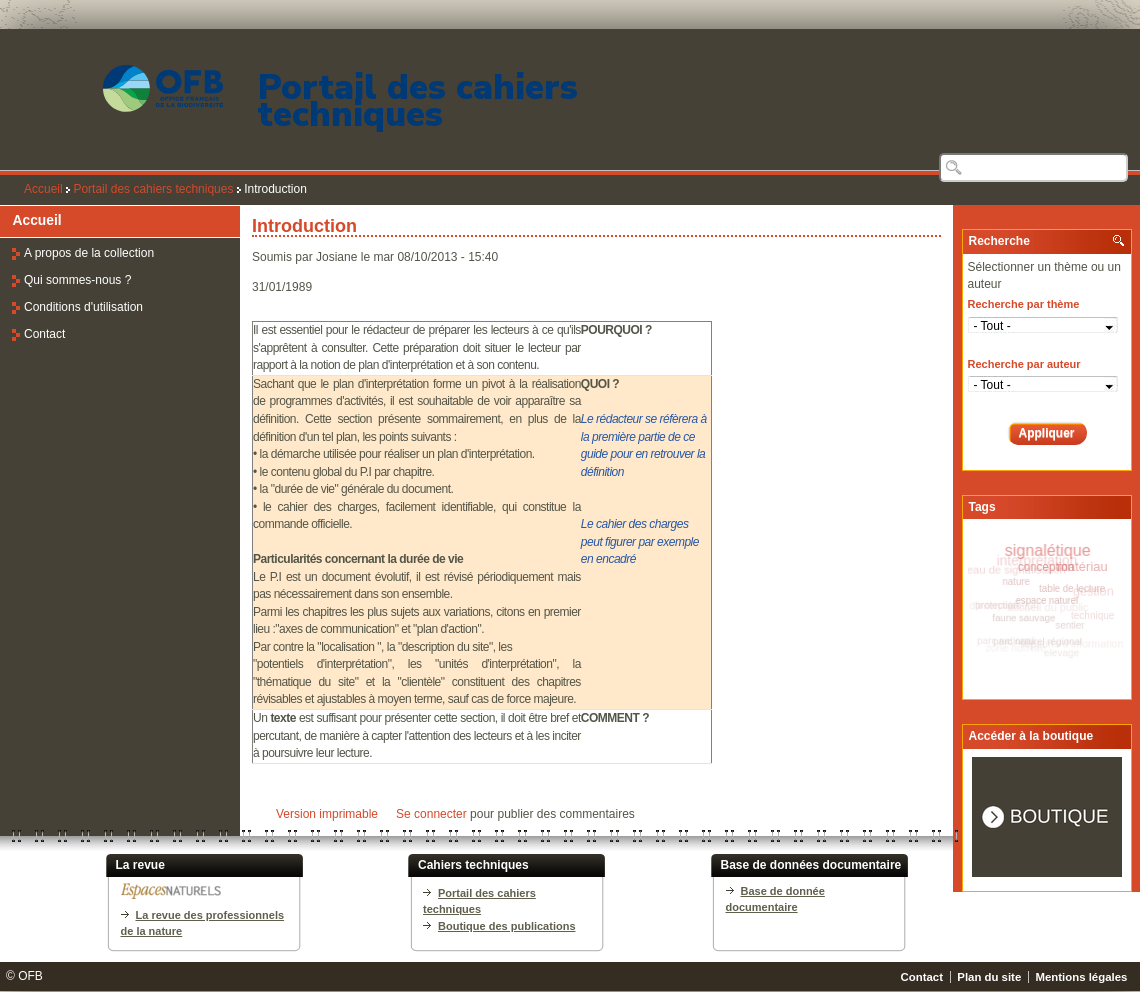 This screenshot has width=1140, height=992. Describe the element at coordinates (1046, 567) in the screenshot. I see `conception` at that location.